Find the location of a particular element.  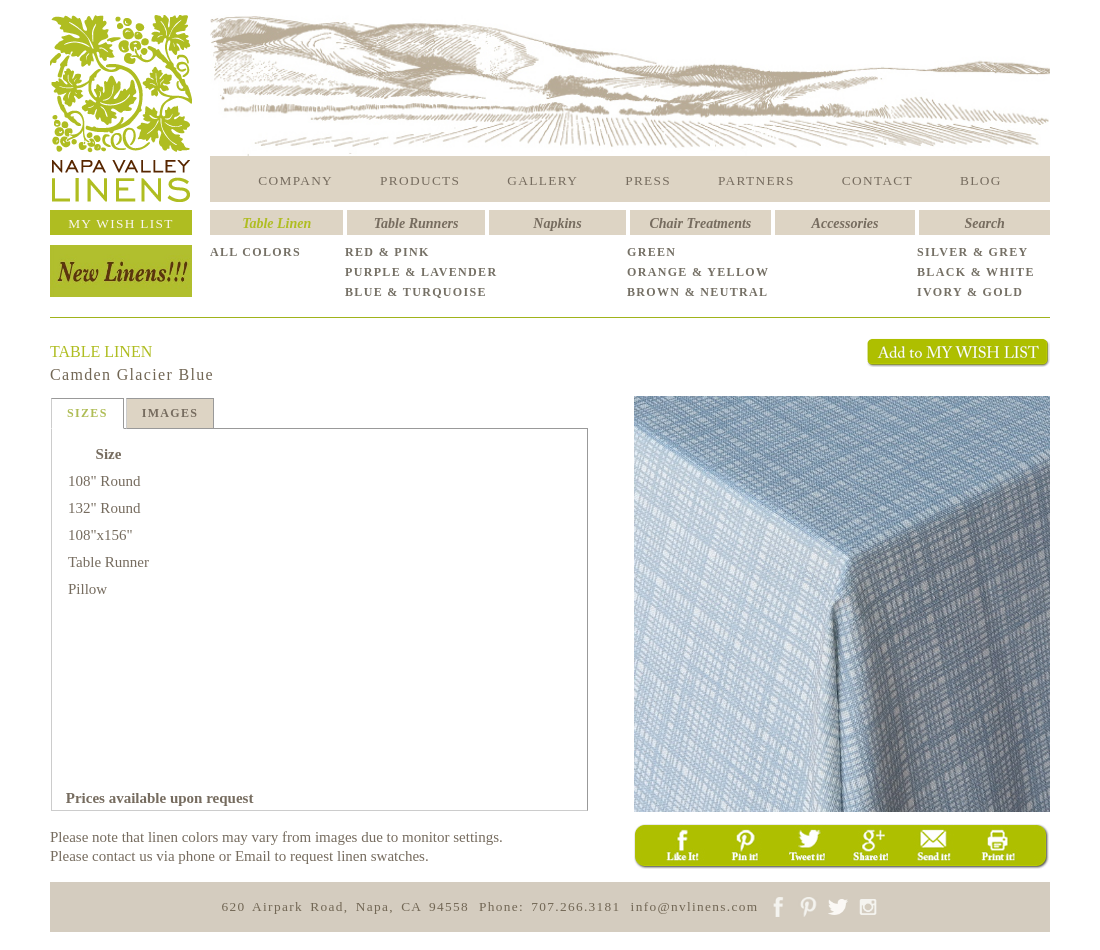

Chair Treatments is located at coordinates (701, 223).